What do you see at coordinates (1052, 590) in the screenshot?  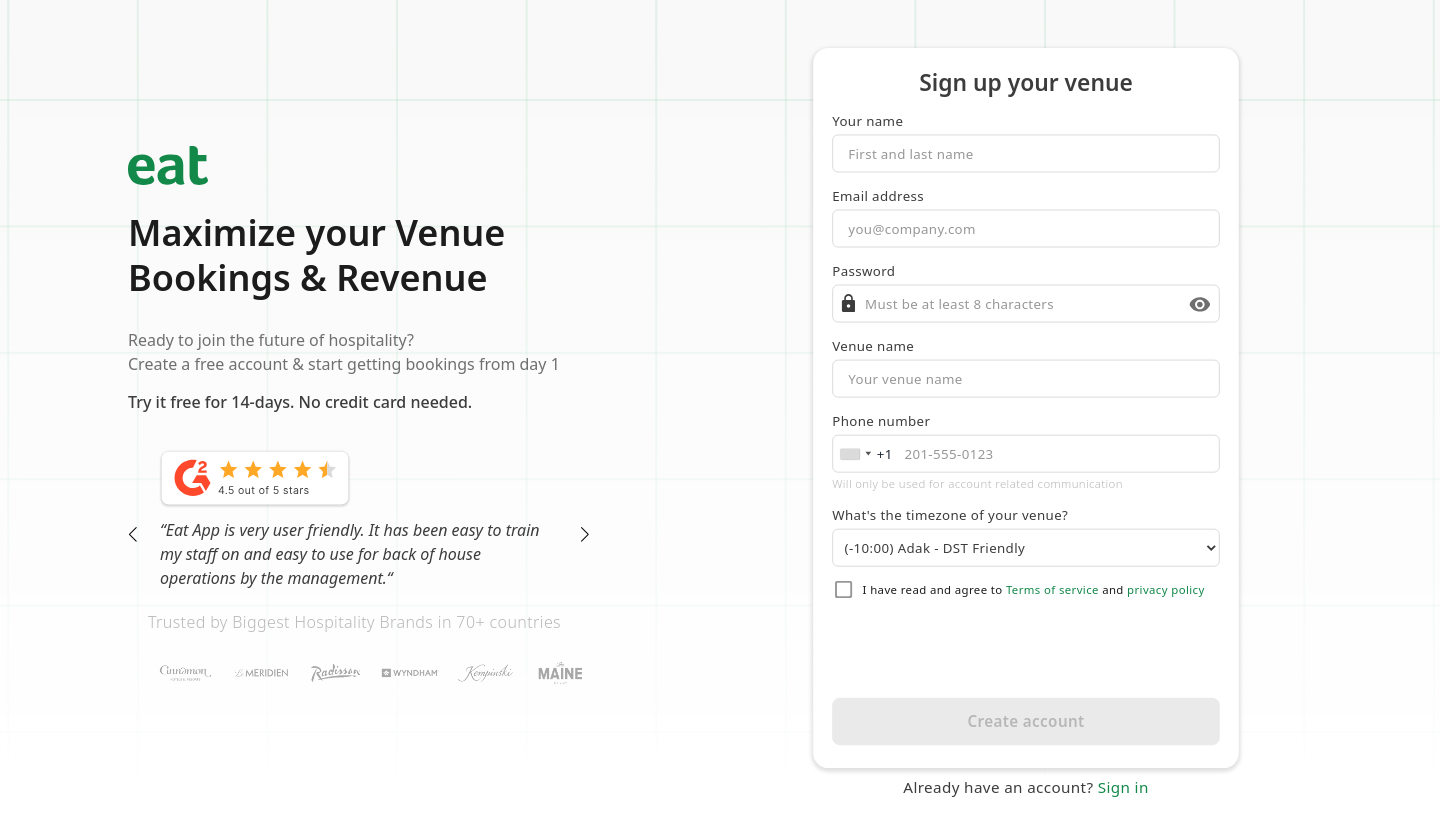 I see `Terms of service` at bounding box center [1052, 590].